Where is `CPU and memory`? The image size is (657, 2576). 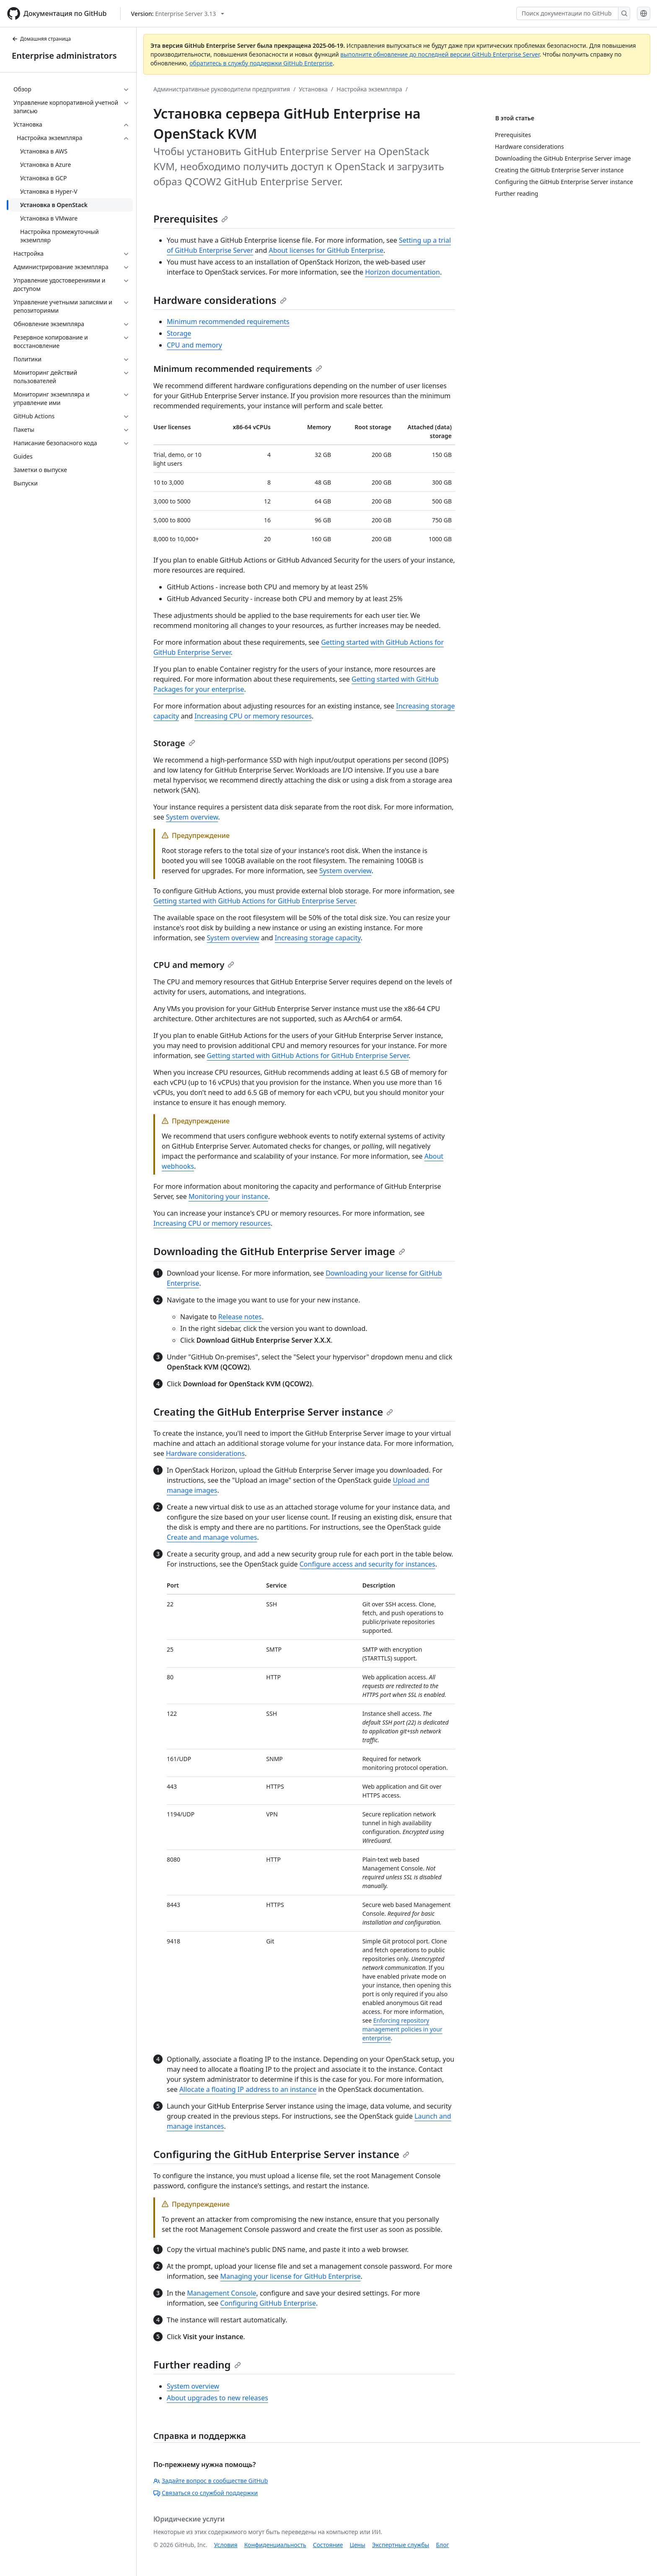
CPU and memory is located at coordinates (194, 345).